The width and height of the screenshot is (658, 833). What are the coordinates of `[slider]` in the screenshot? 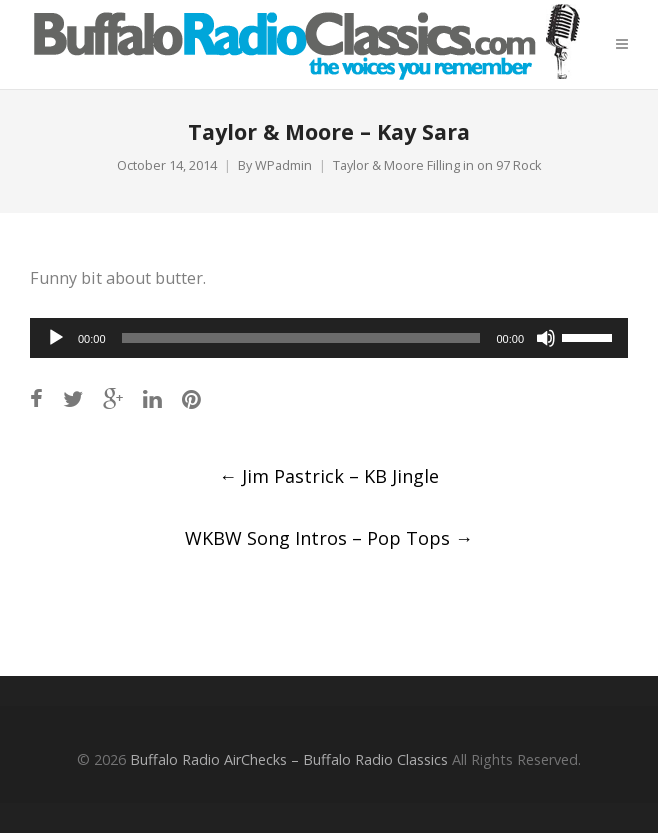 It's located at (301, 338).